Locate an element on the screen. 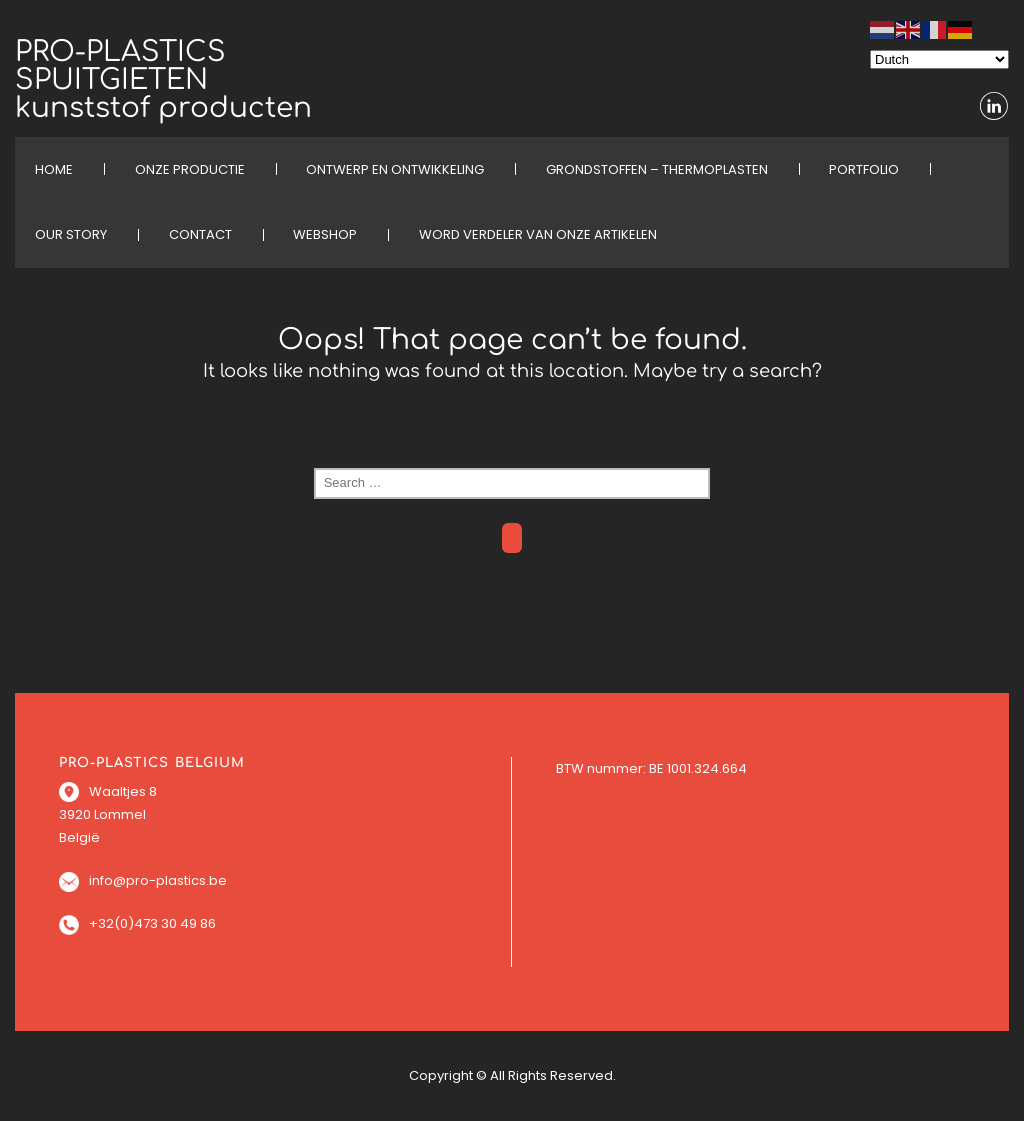  WEBSHOP is located at coordinates (325, 234).